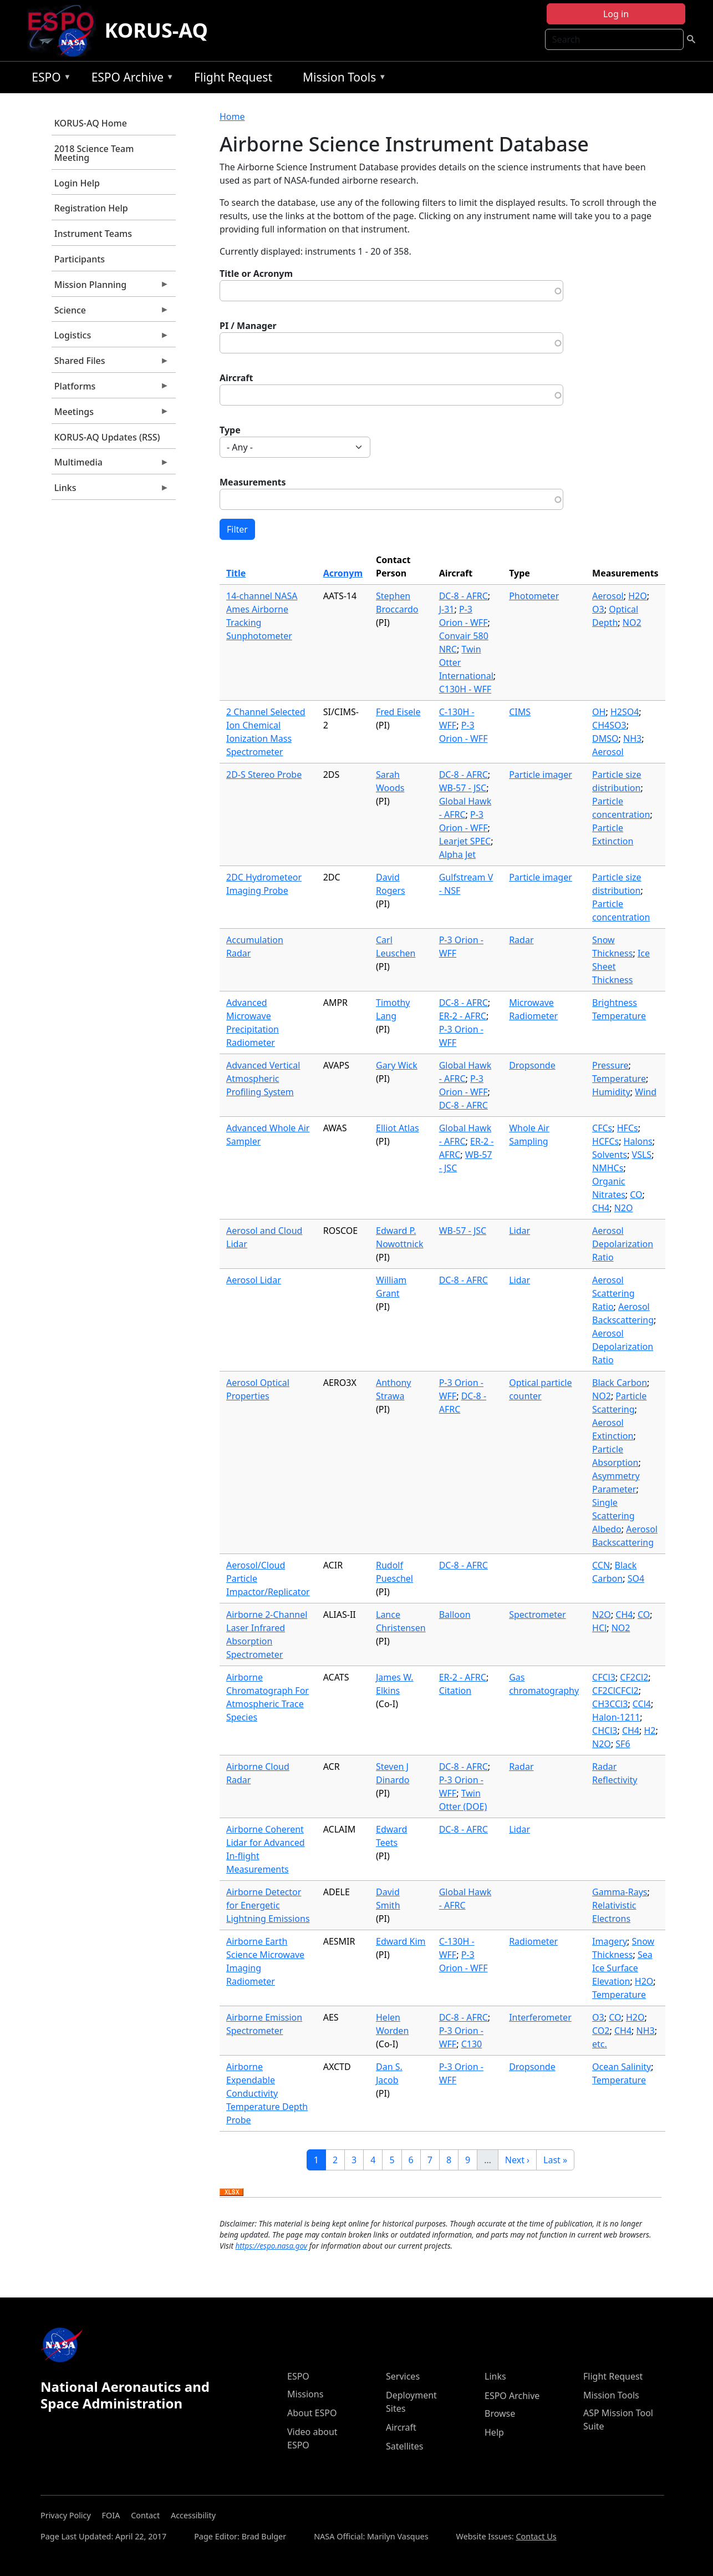 The height and width of the screenshot is (2576, 713). What do you see at coordinates (599, 2044) in the screenshot?
I see `etc.` at bounding box center [599, 2044].